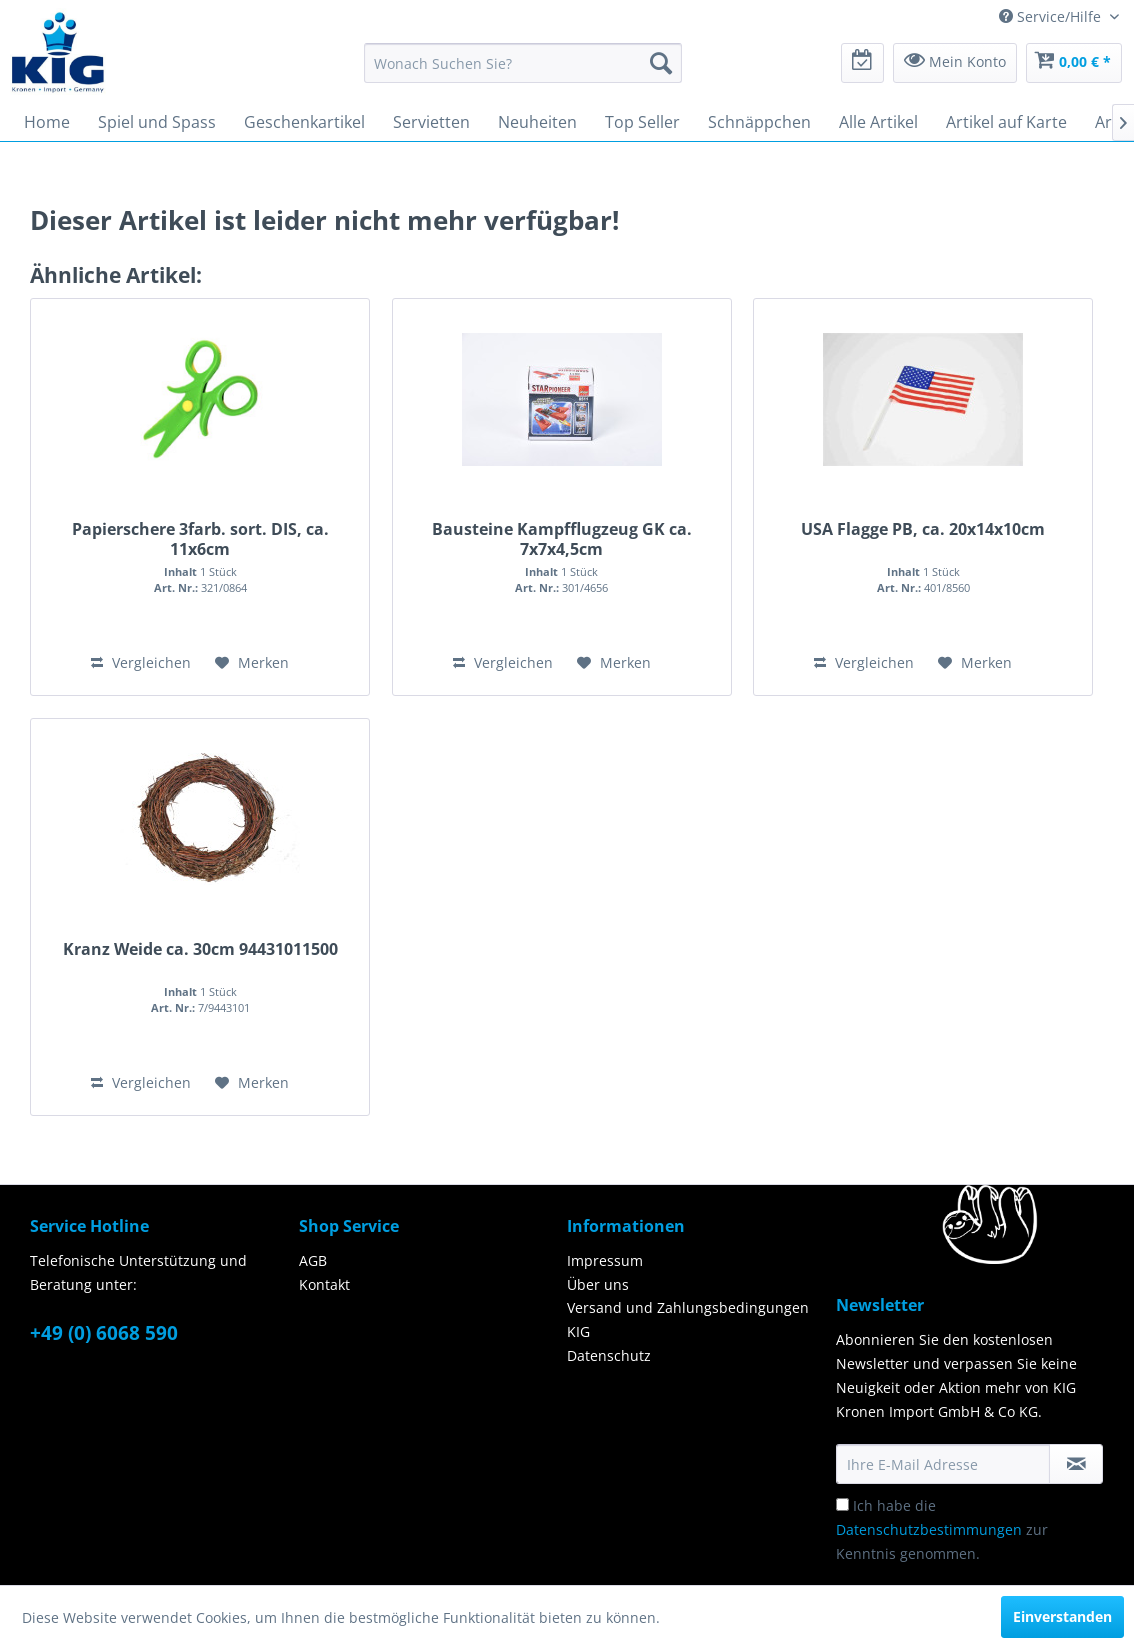 This screenshot has height=1649, width=1134. Describe the element at coordinates (929, 1529) in the screenshot. I see `Datenschutzbestimmungen` at that location.